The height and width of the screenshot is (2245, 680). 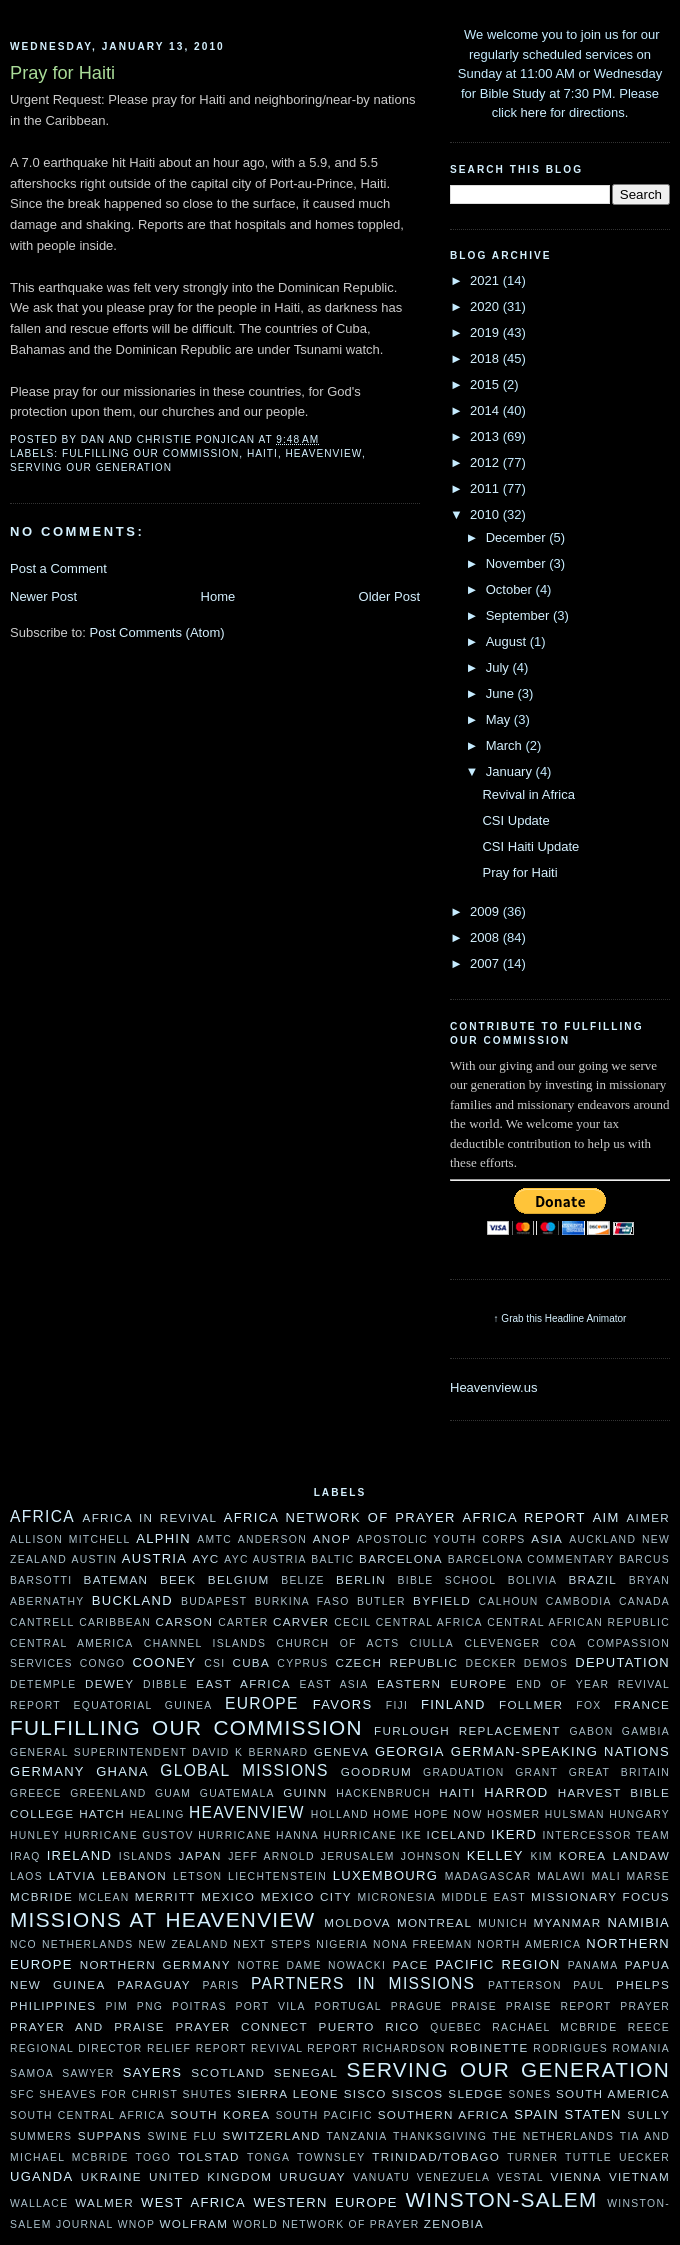 I want to click on Iceland, so click(x=456, y=1834).